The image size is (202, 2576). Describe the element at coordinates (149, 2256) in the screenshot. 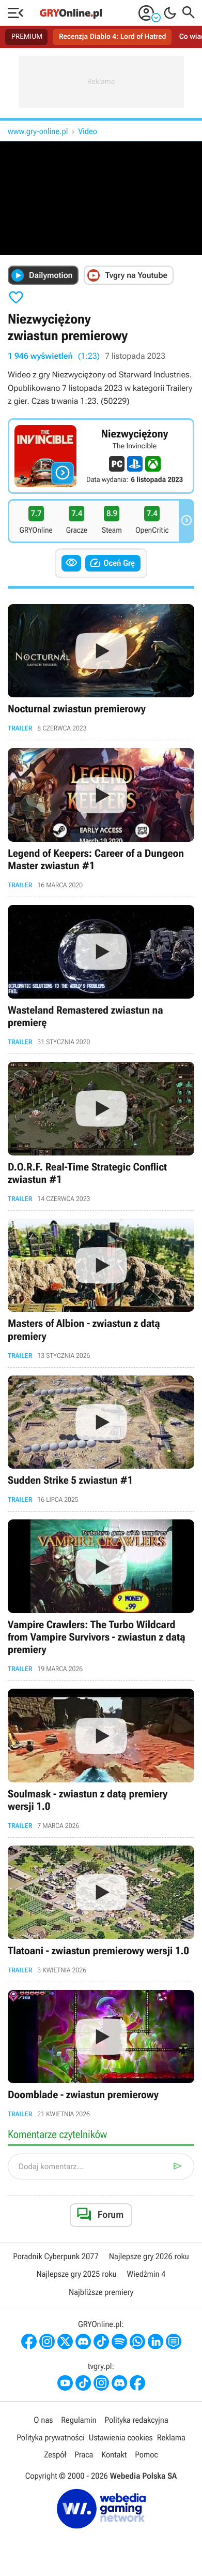

I see `Najlepsze gry 2026 roku` at that location.